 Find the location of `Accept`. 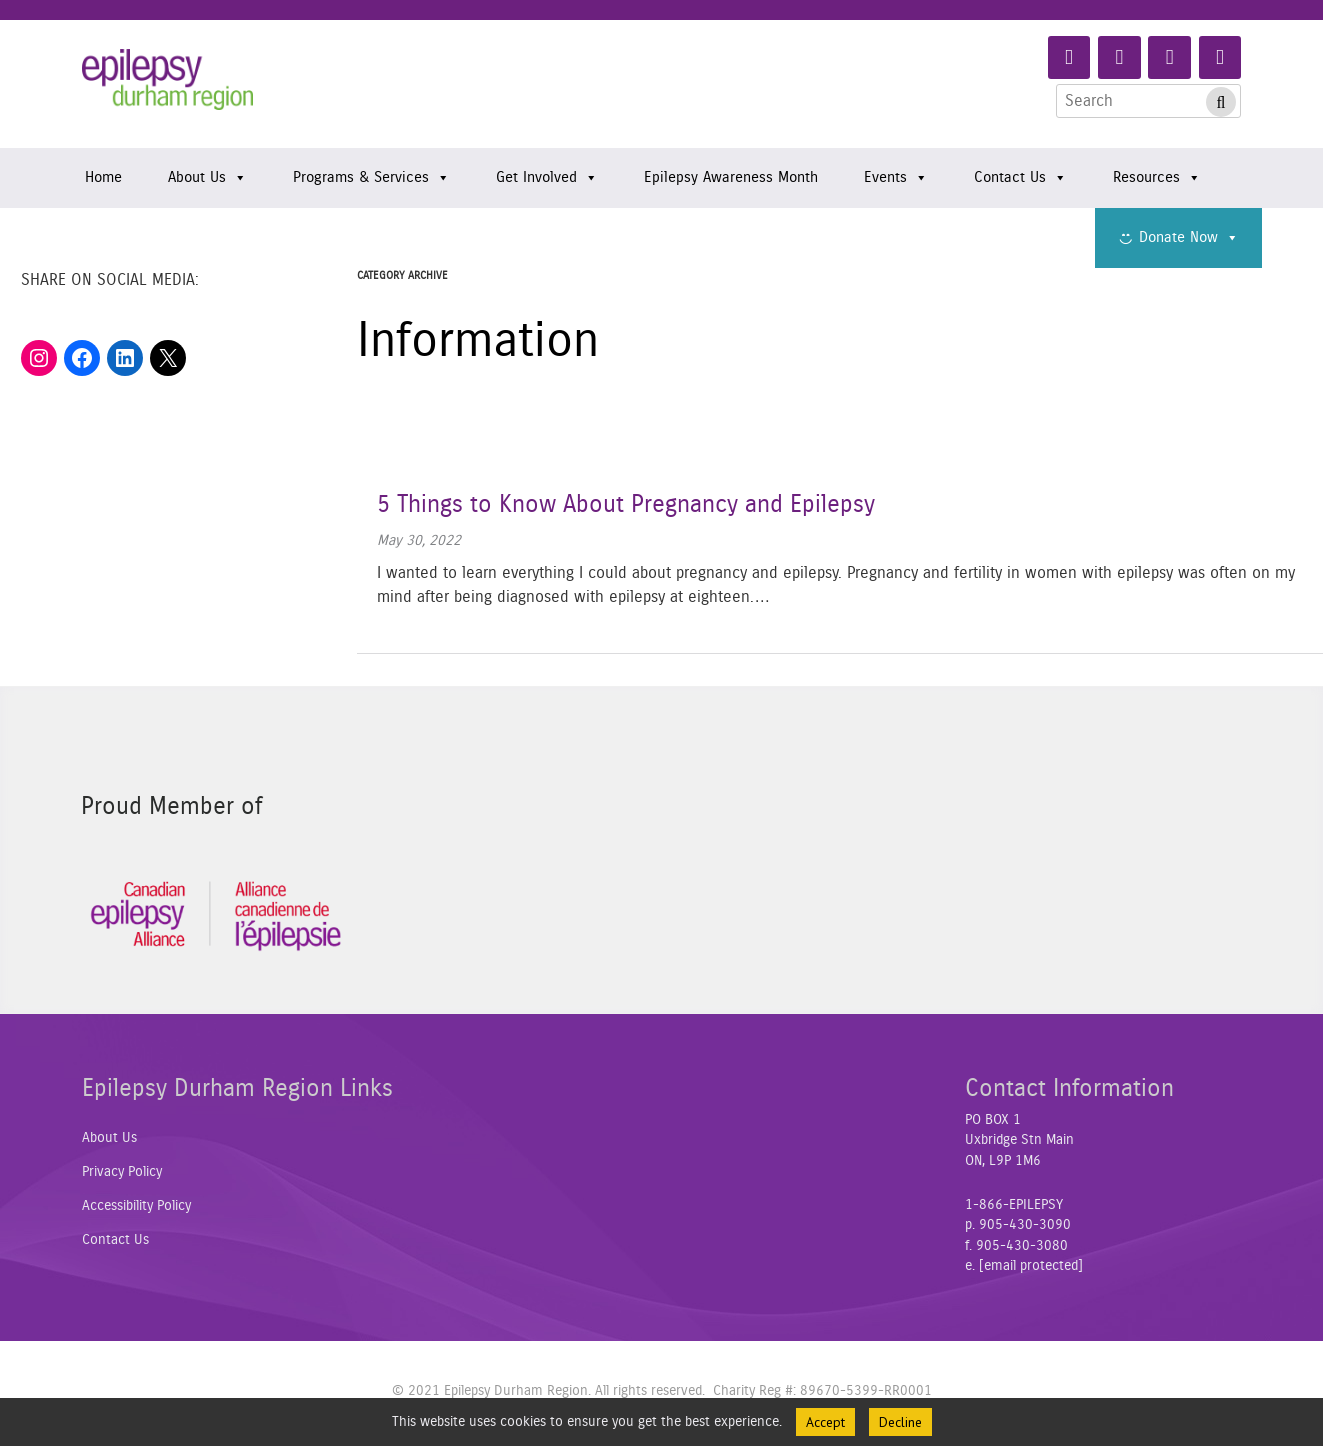

Accept is located at coordinates (825, 1422).